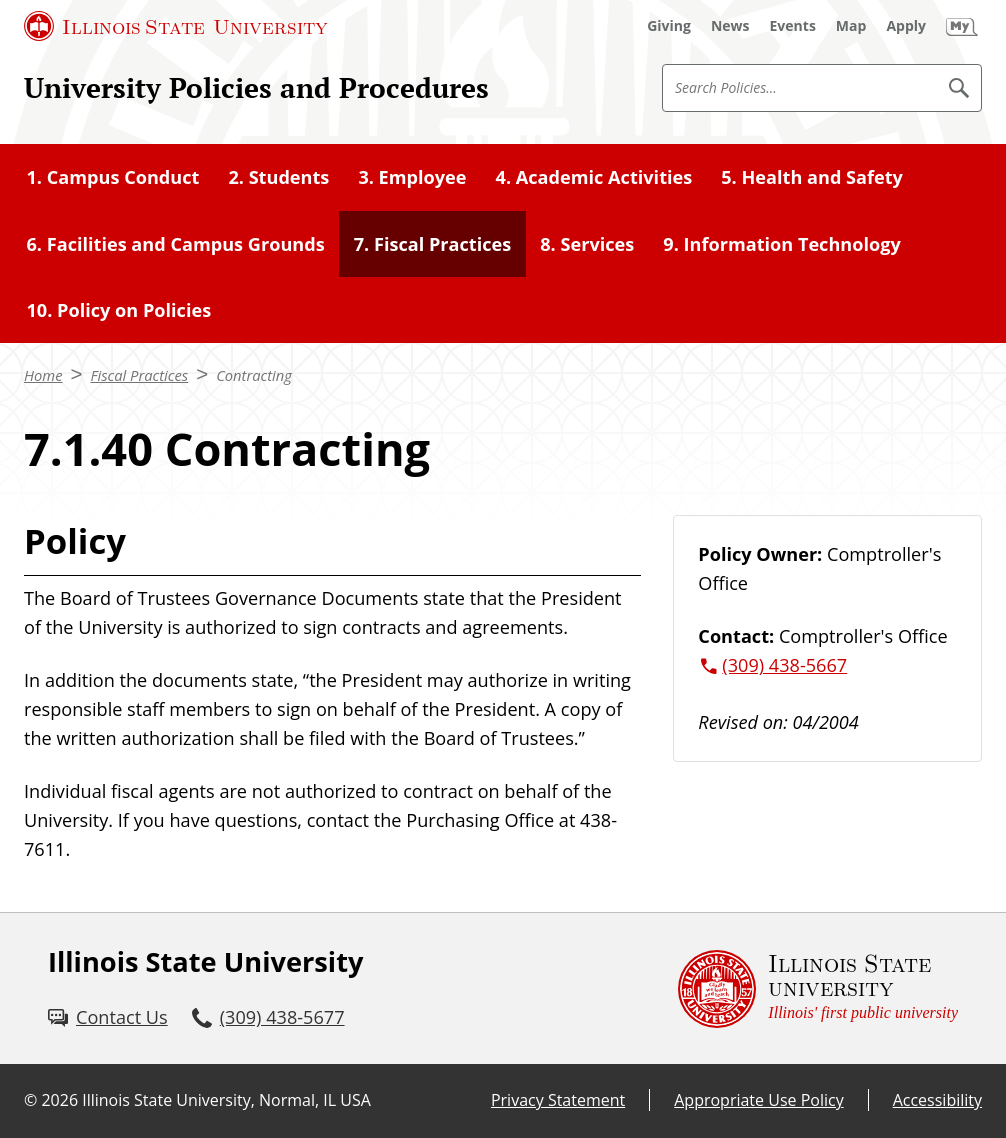  What do you see at coordinates (812, 177) in the screenshot?
I see `5. Health and Safety` at bounding box center [812, 177].